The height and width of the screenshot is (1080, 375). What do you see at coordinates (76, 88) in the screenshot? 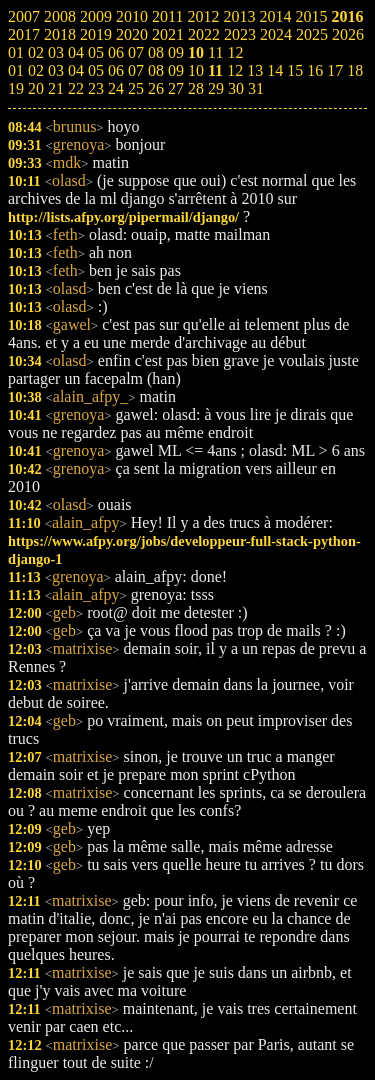
I see `22` at bounding box center [76, 88].